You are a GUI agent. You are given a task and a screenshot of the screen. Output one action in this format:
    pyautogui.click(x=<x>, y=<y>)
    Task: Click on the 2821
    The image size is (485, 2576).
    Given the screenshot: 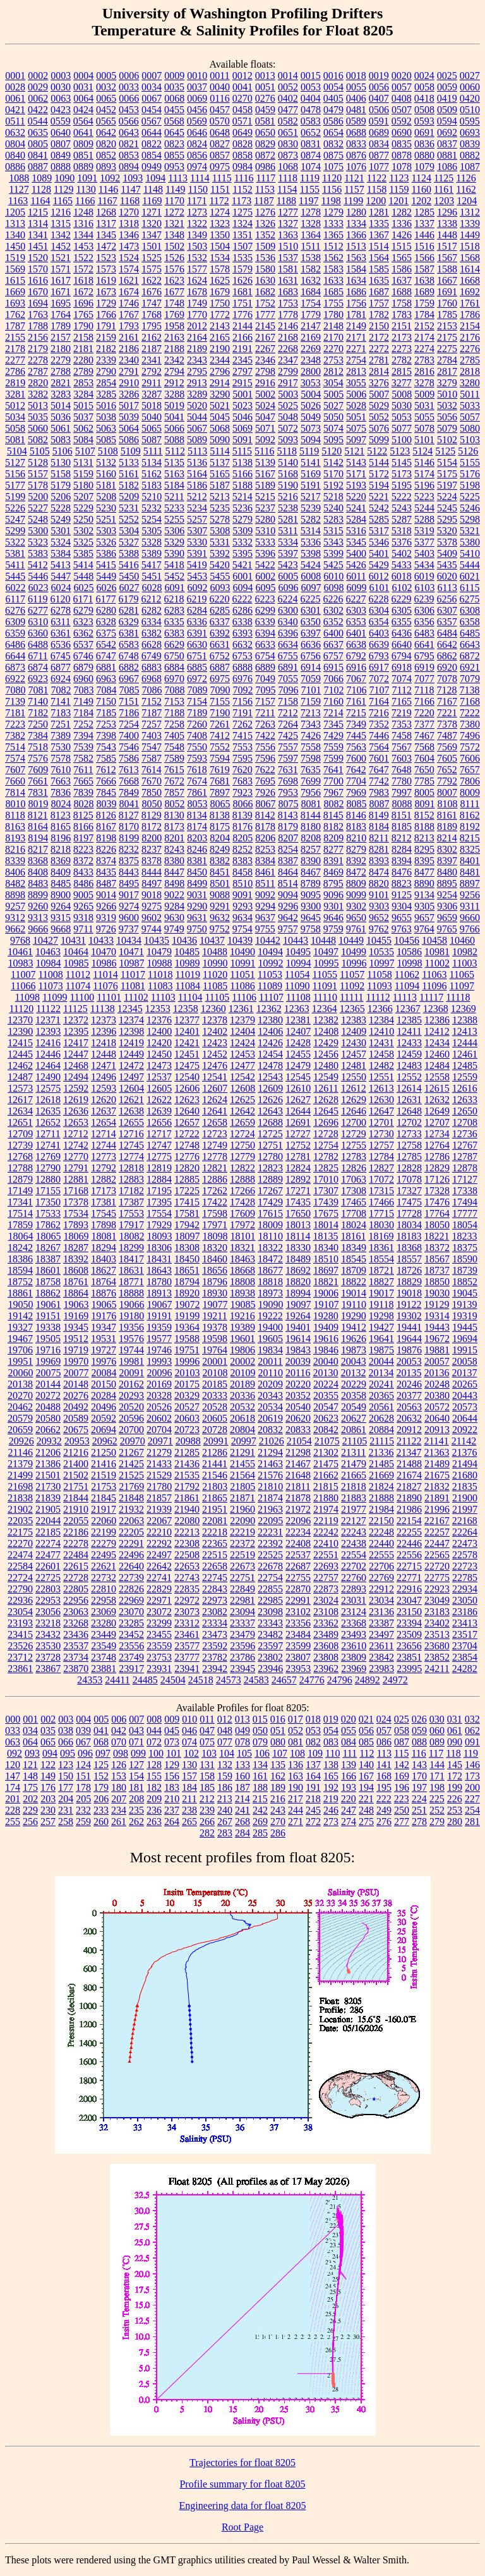 What is the action you would take?
    pyautogui.click(x=61, y=382)
    